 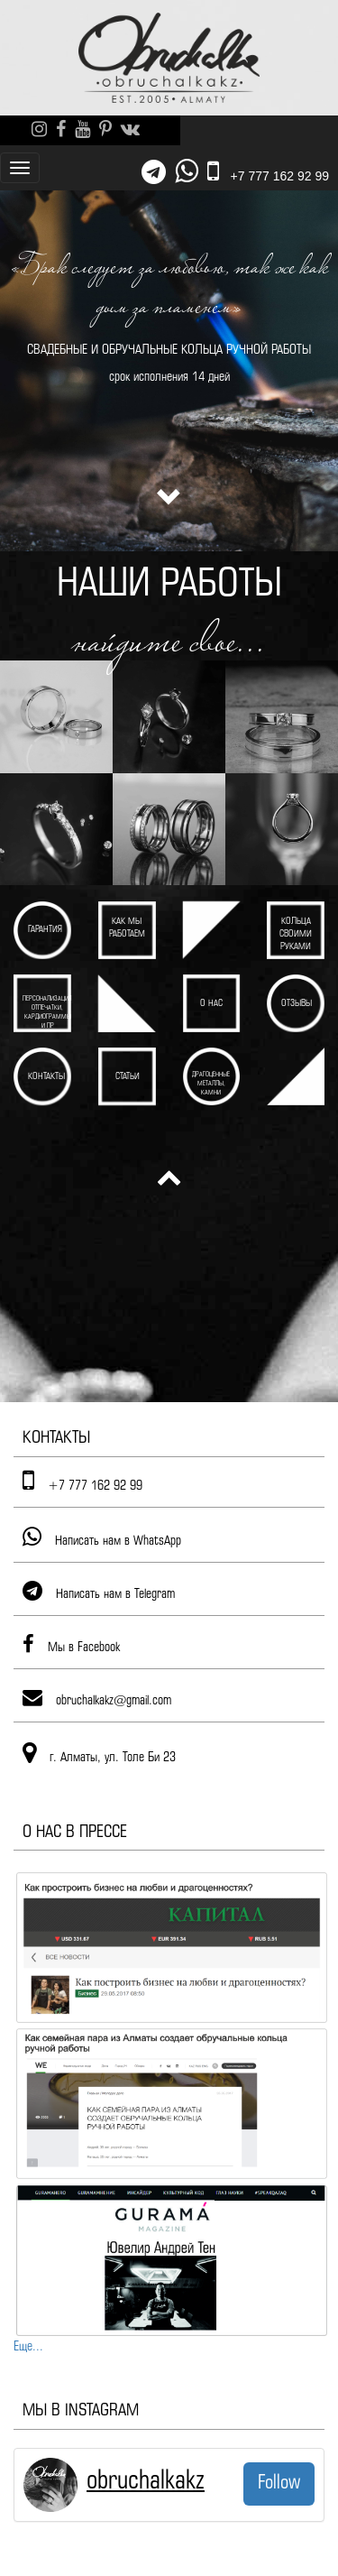 I want to click on Гарантия, so click(x=45, y=930).